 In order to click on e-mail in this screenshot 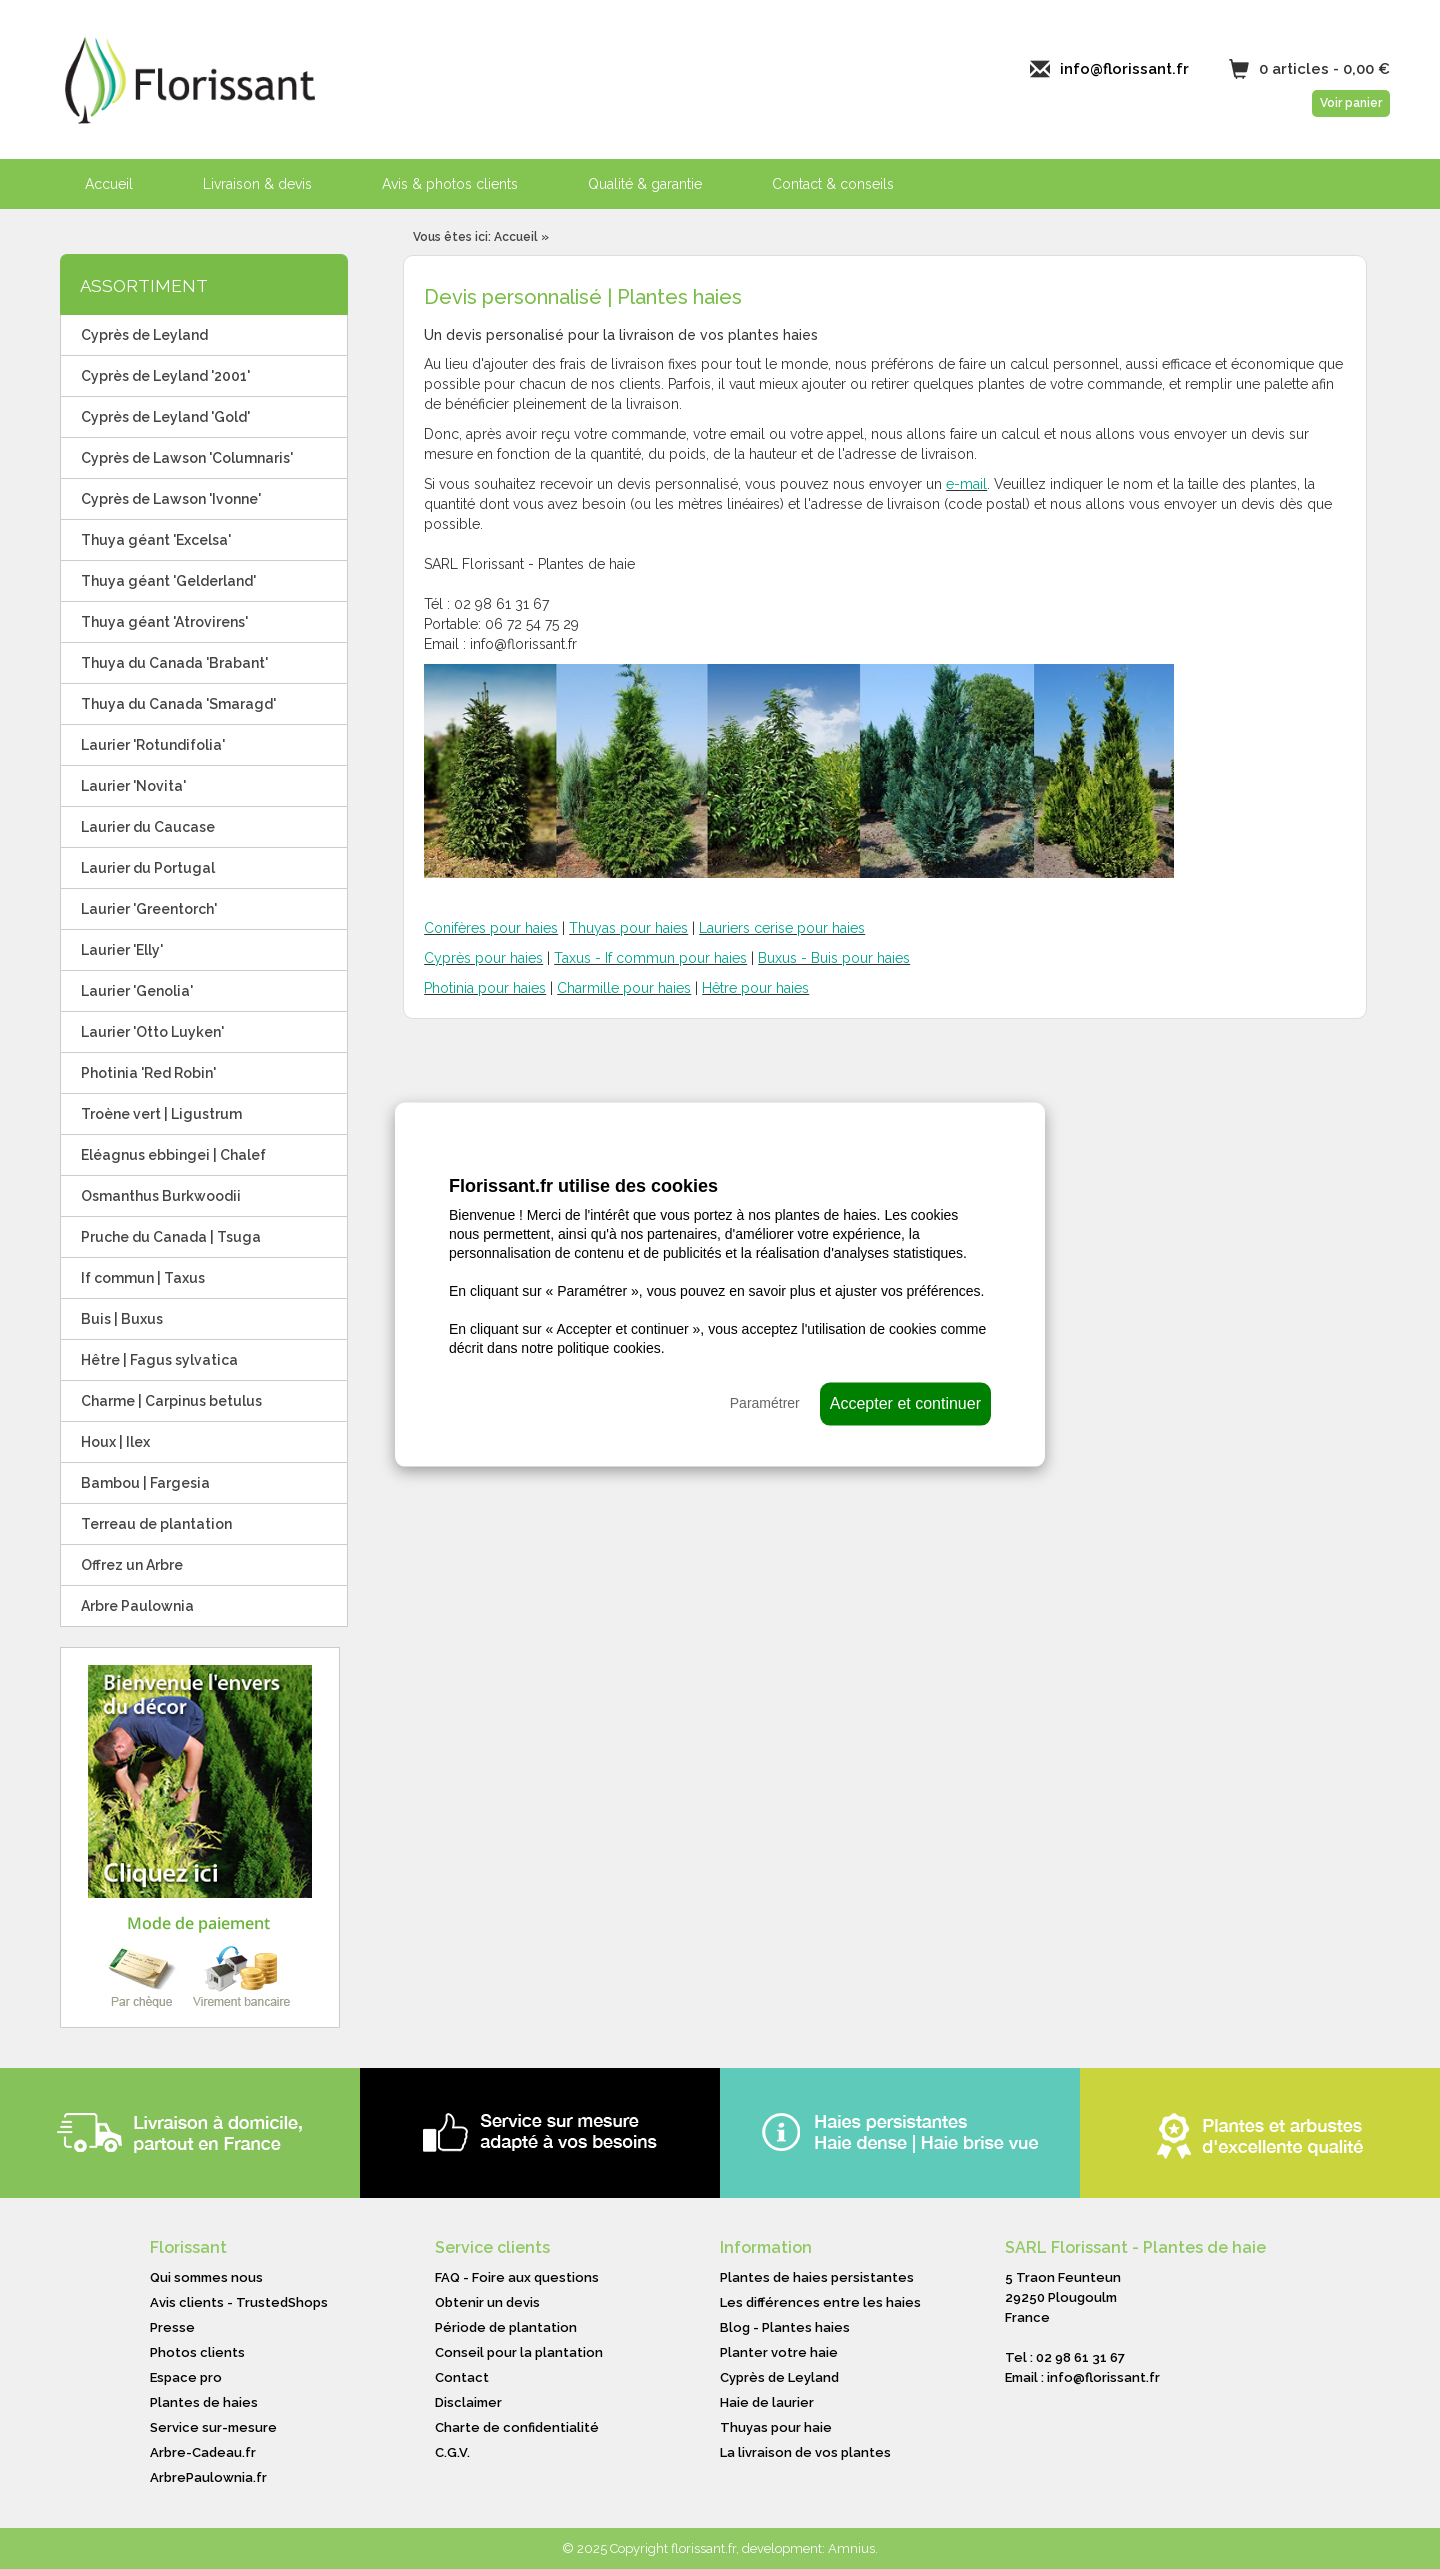, I will do `click(966, 484)`.